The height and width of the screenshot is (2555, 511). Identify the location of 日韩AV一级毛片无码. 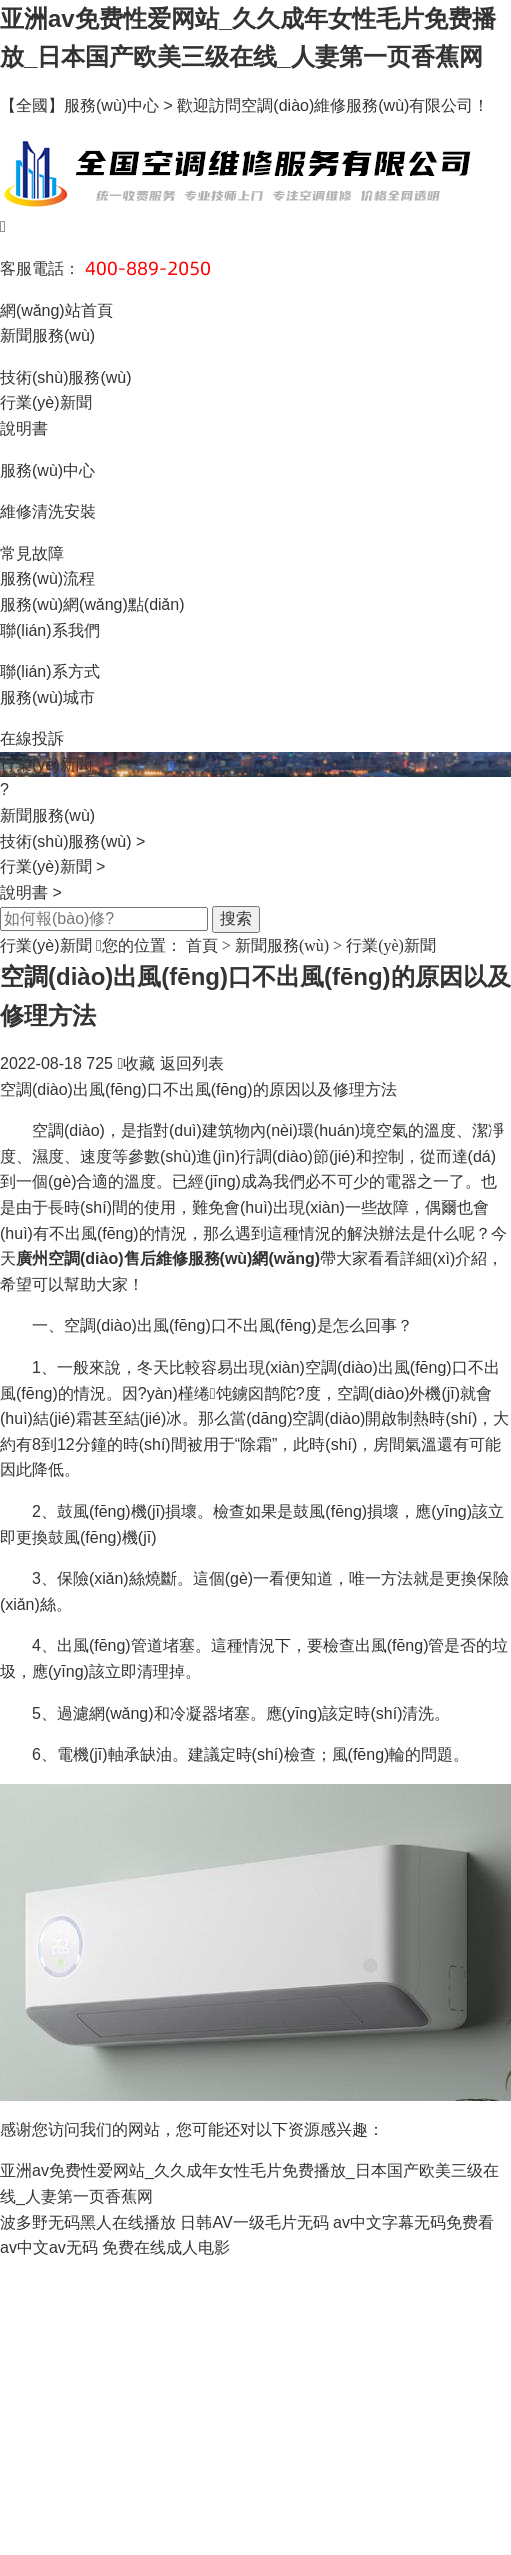
(254, 2222).